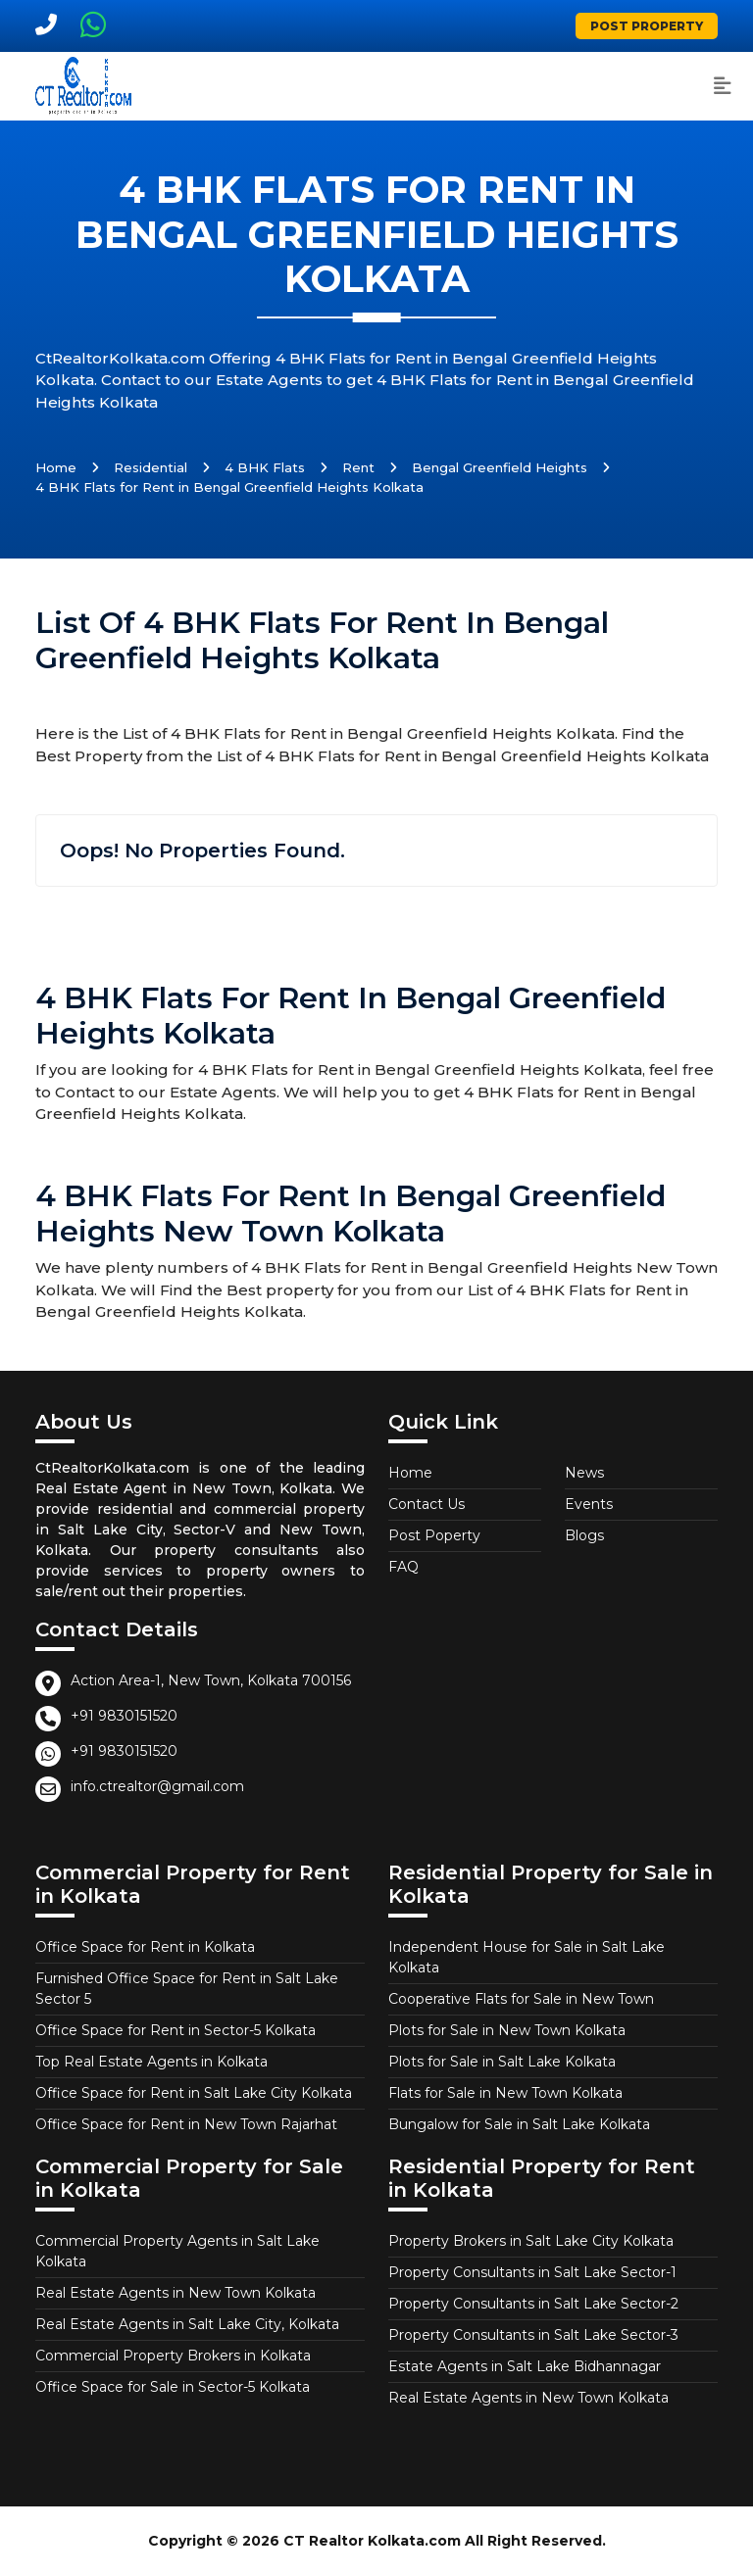  I want to click on Real Estate Agents in Salt Lake City, Kolkata, so click(187, 2324).